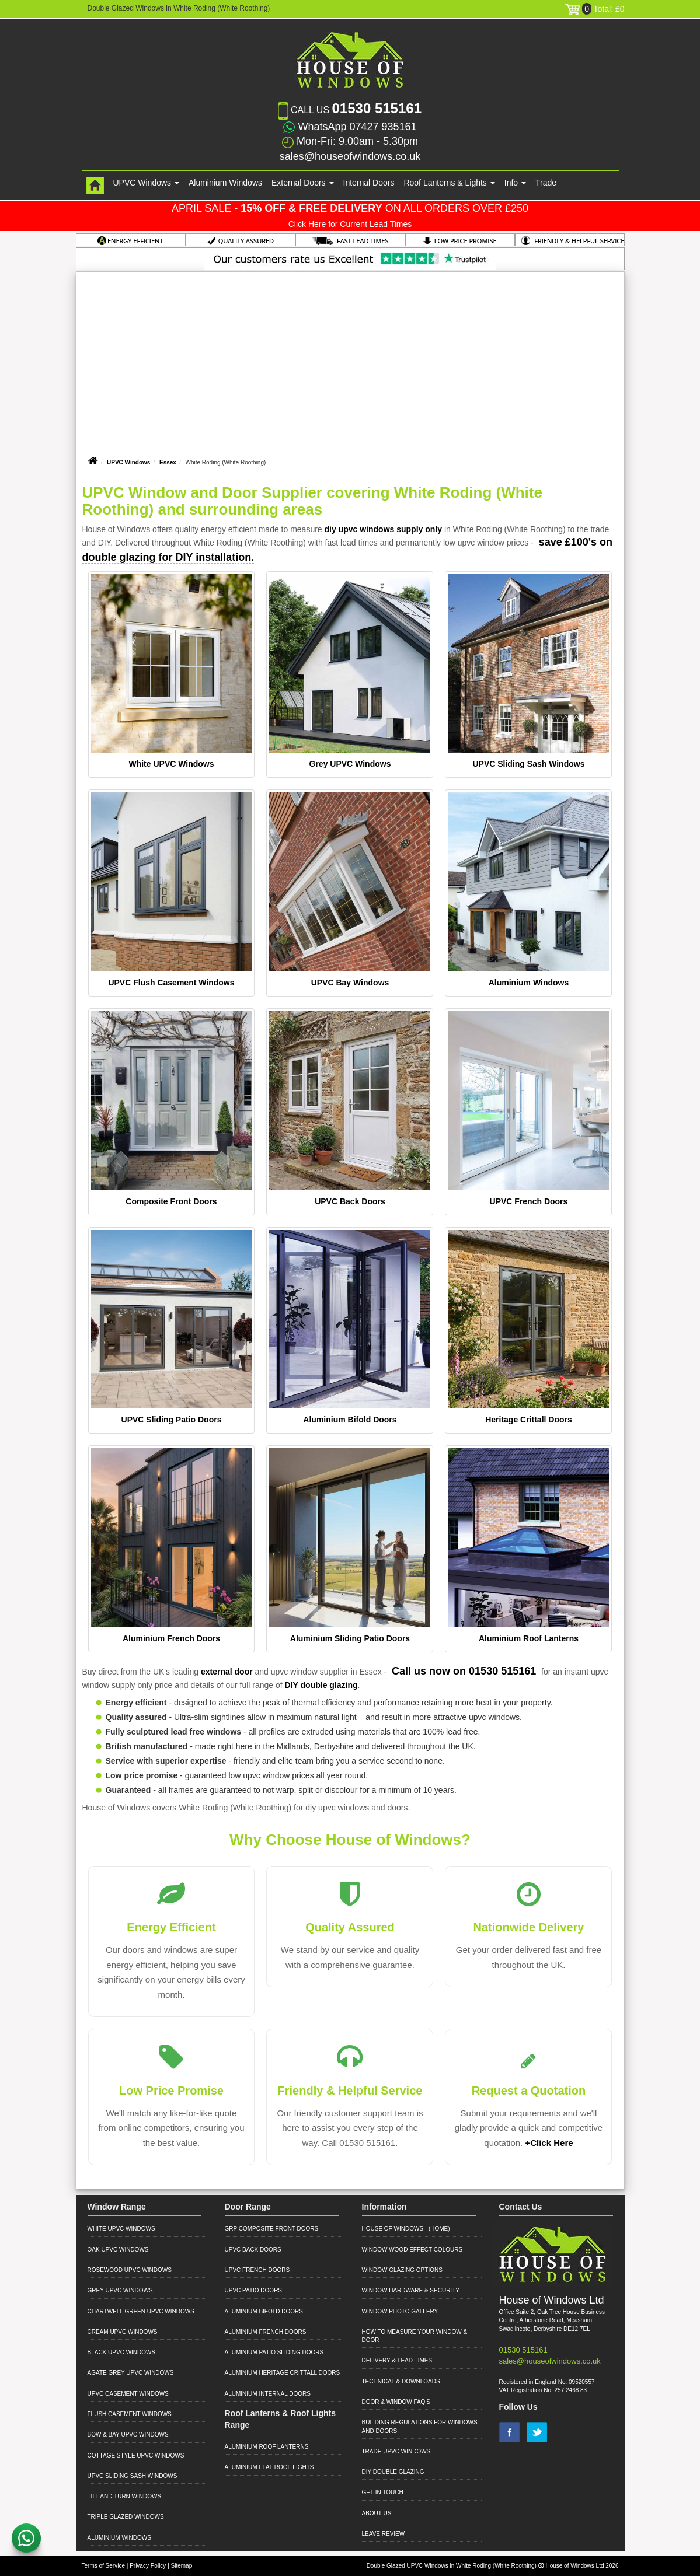  Describe the element at coordinates (225, 182) in the screenshot. I see `Aluminium Windows` at that location.